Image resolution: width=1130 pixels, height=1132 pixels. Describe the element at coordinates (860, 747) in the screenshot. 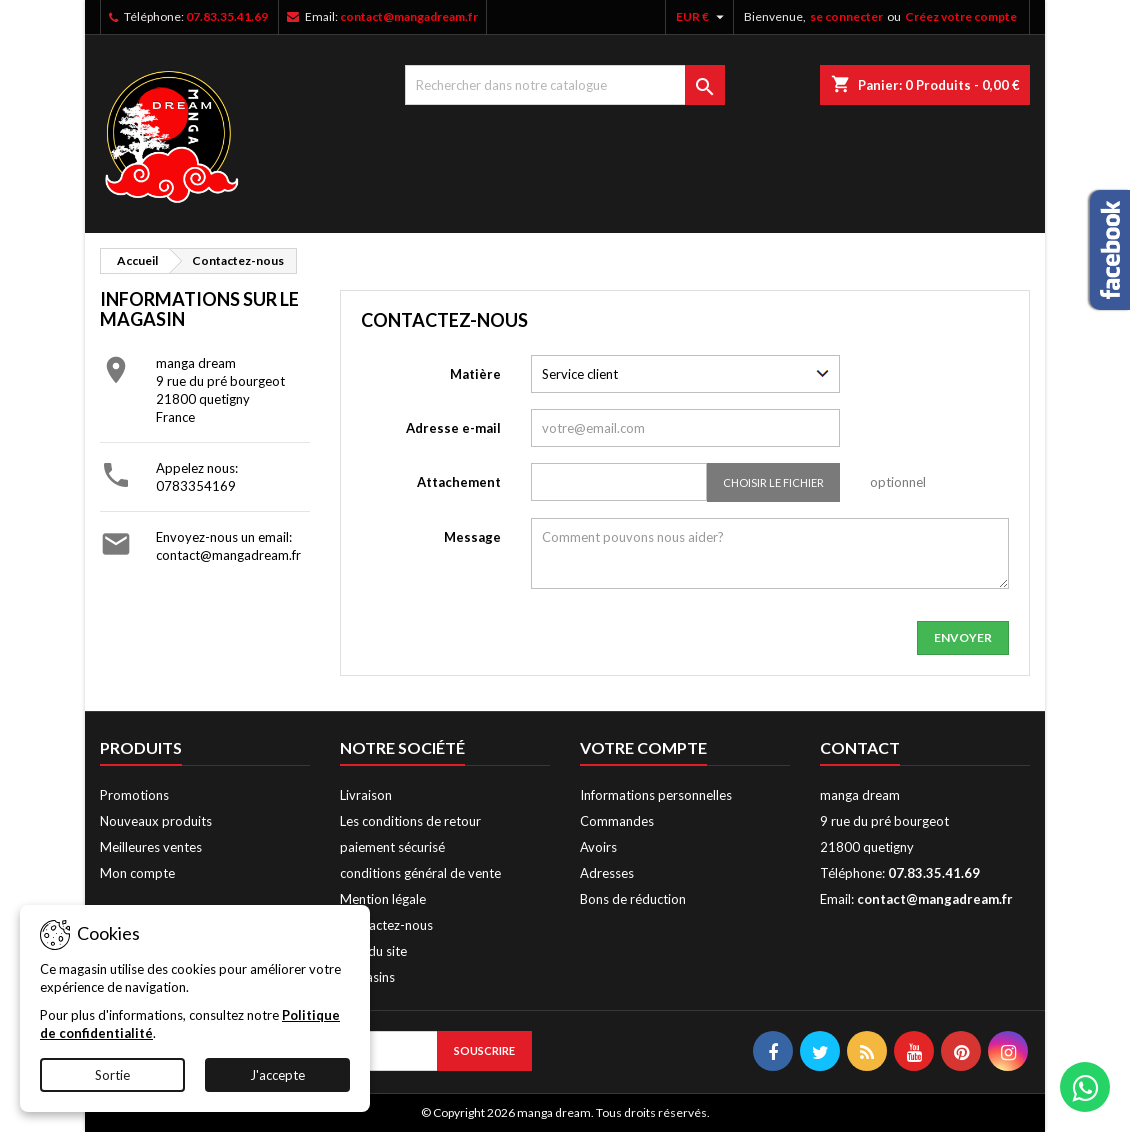

I see `Contact` at that location.